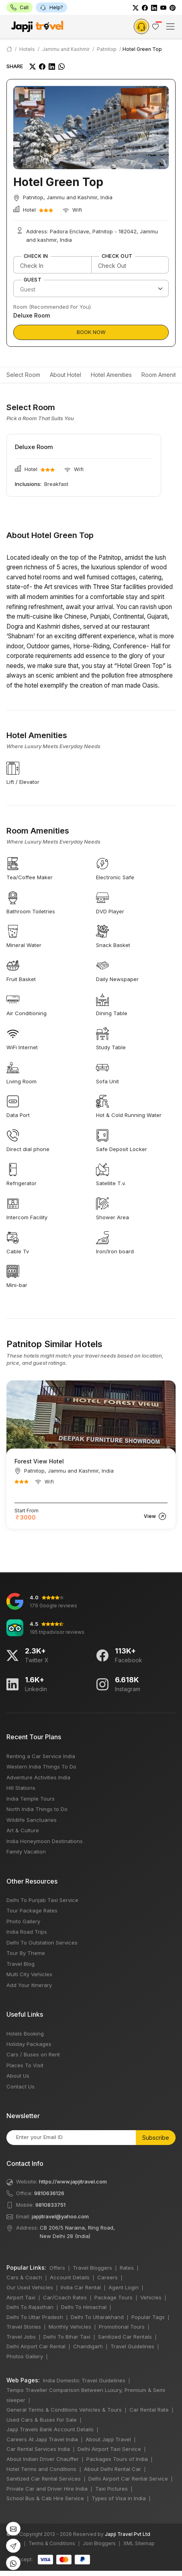 Image resolution: width=182 pixels, height=2576 pixels. Describe the element at coordinates (20, 1788) in the screenshot. I see `Hill Stations` at that location.